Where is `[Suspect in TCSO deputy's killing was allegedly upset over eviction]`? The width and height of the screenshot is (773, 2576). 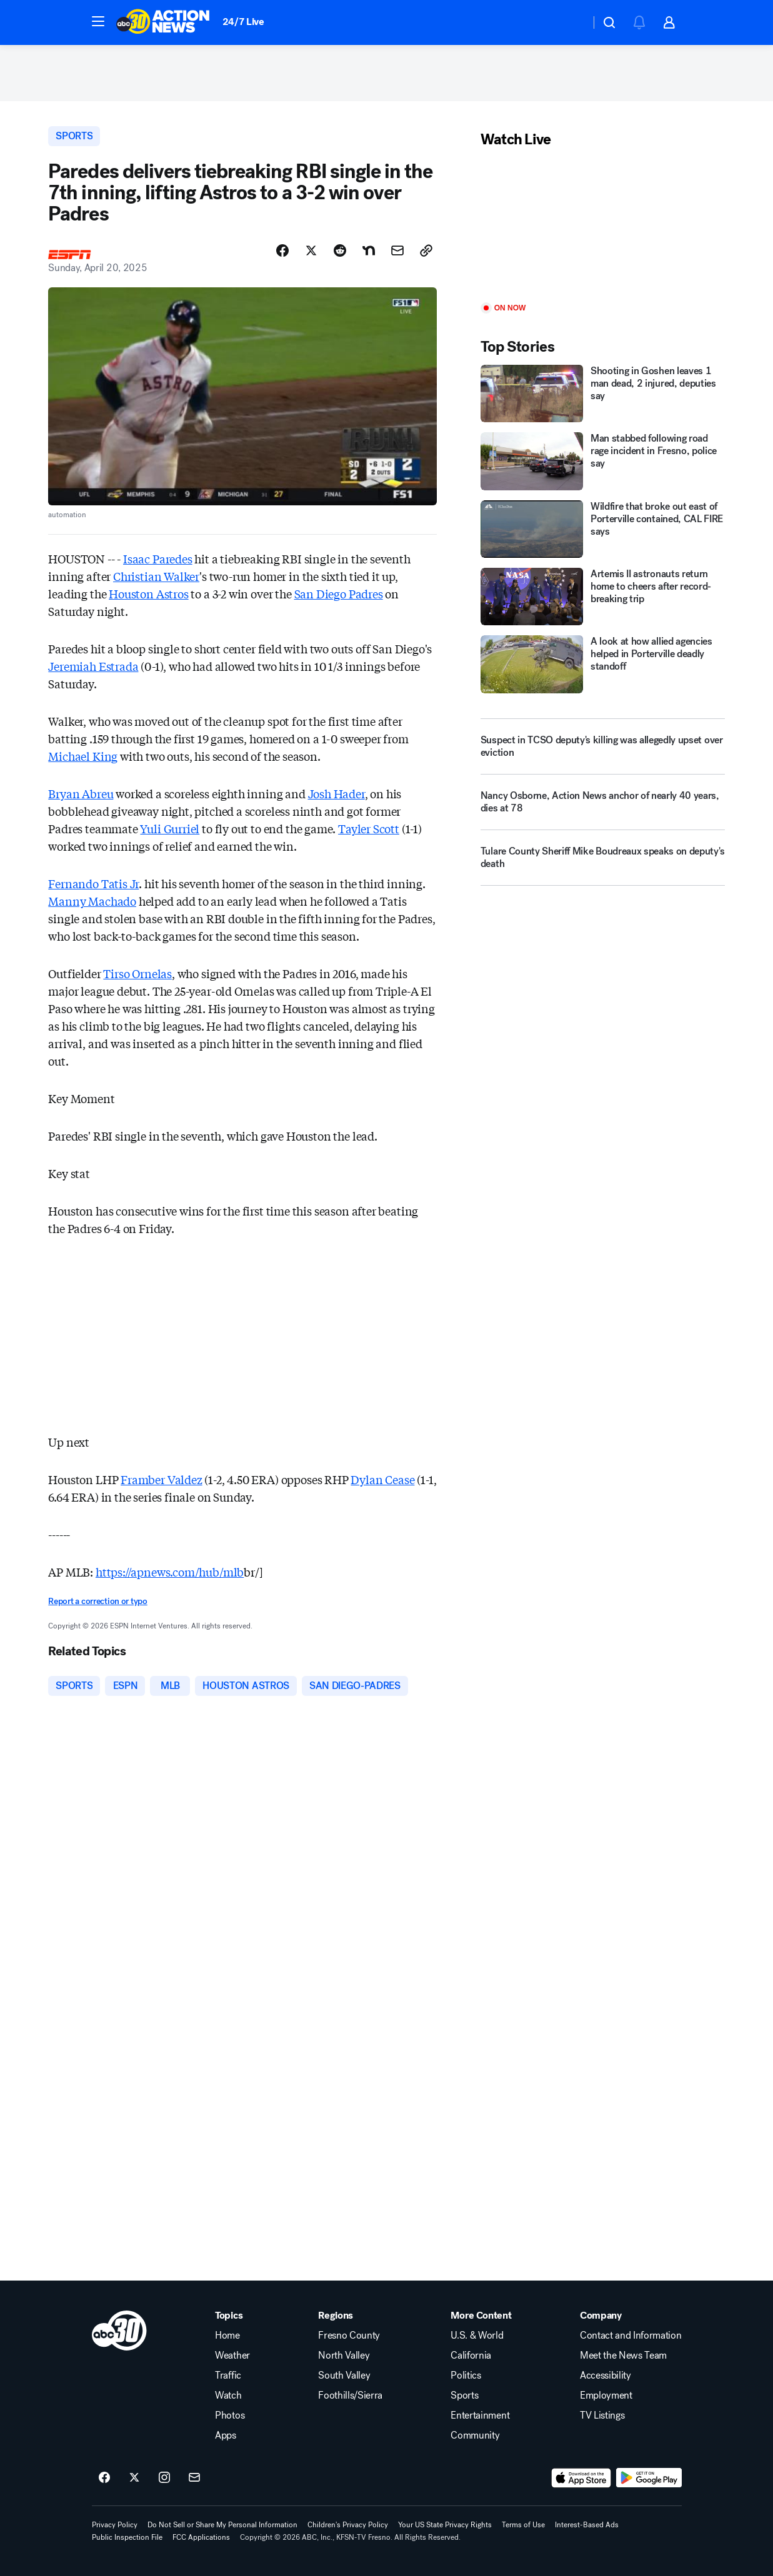
[Suspect in TCSO deputy's killing was allegedly upset over eviction] is located at coordinates (603, 746).